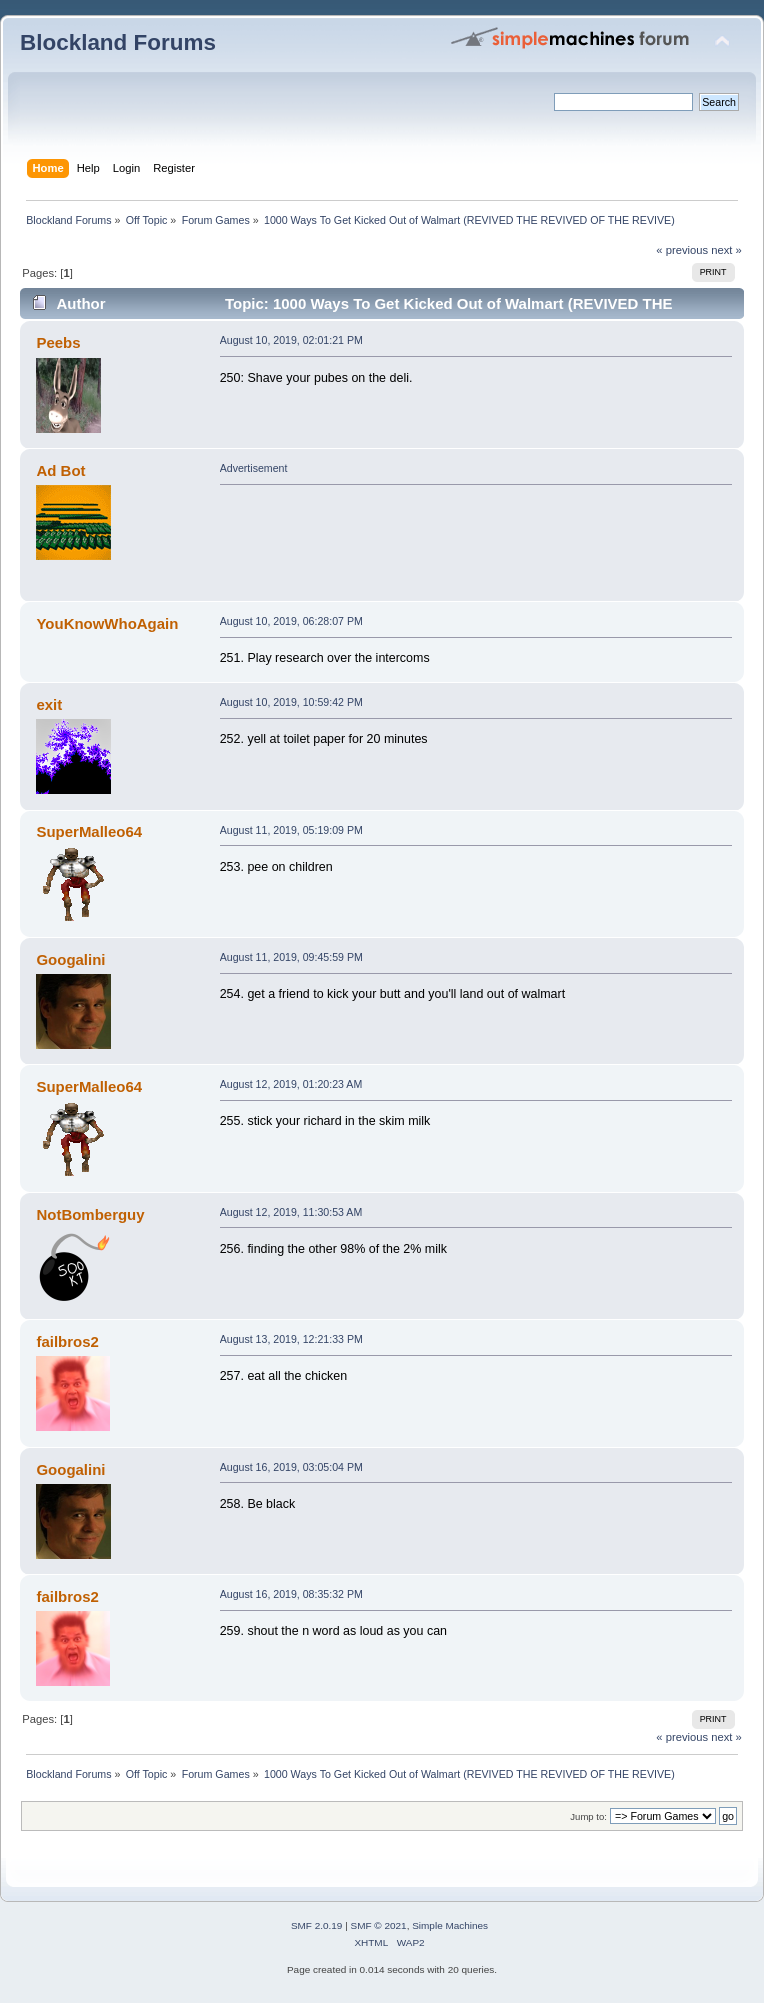 The image size is (764, 2003). What do you see at coordinates (379, 1925) in the screenshot?
I see `SMF © 2021` at bounding box center [379, 1925].